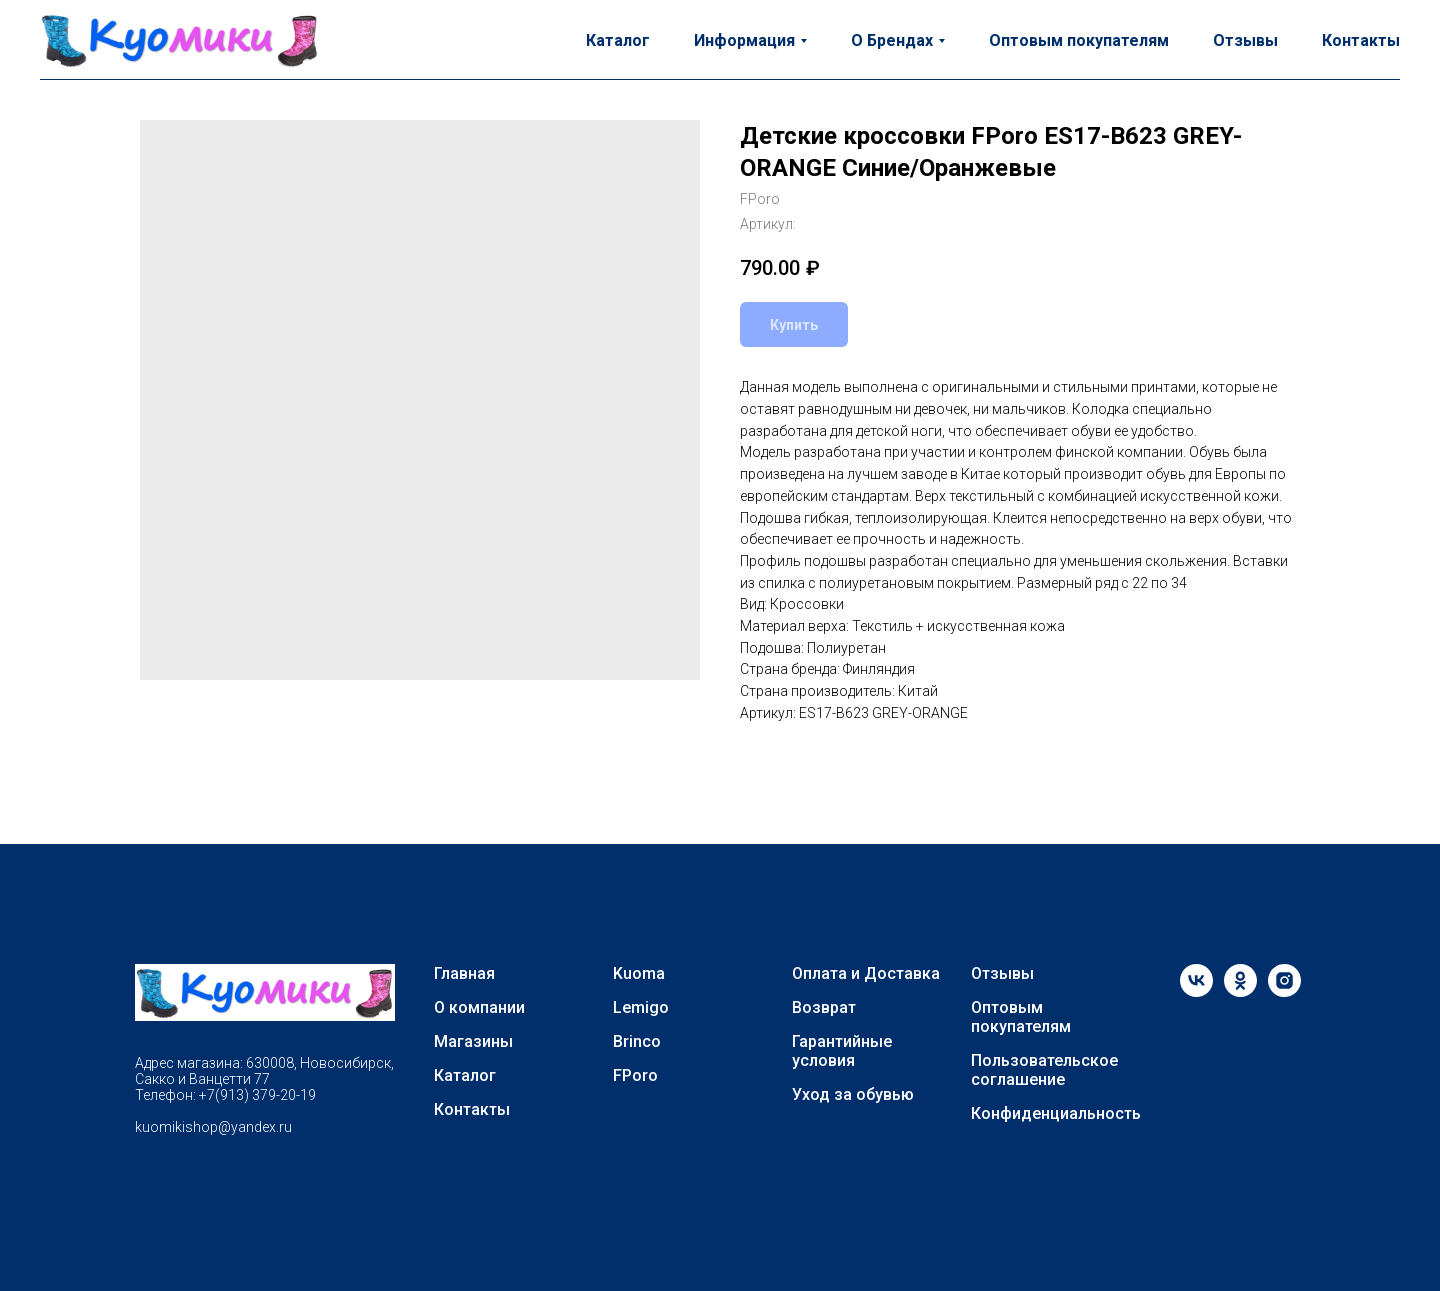 This screenshot has height=1291, width=1440. I want to click on Магазины, so click(473, 1041).